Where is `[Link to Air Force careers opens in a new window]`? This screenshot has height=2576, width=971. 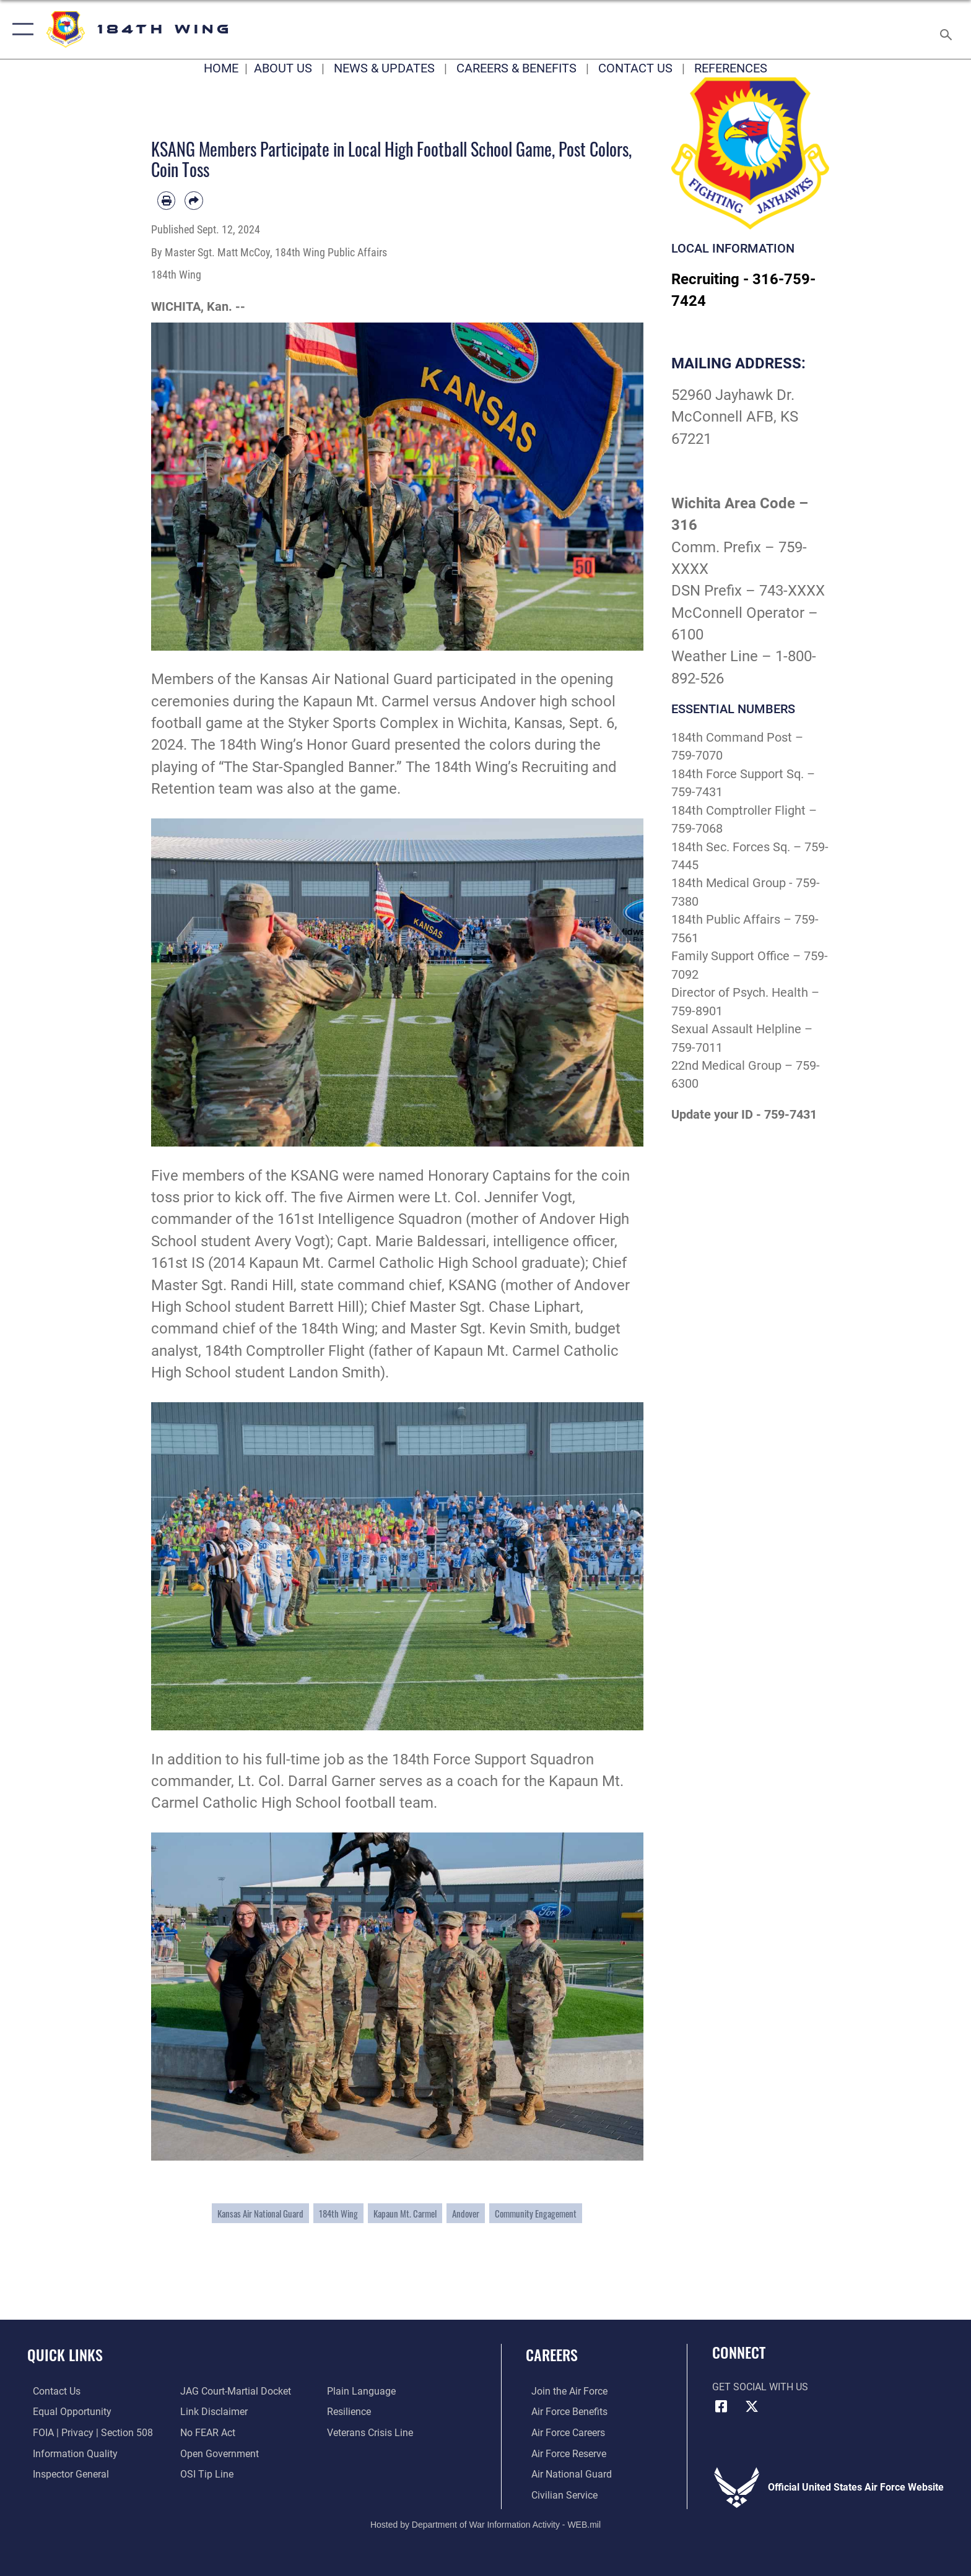 [Link to Air Force careers opens in a new window] is located at coordinates (562, 2433).